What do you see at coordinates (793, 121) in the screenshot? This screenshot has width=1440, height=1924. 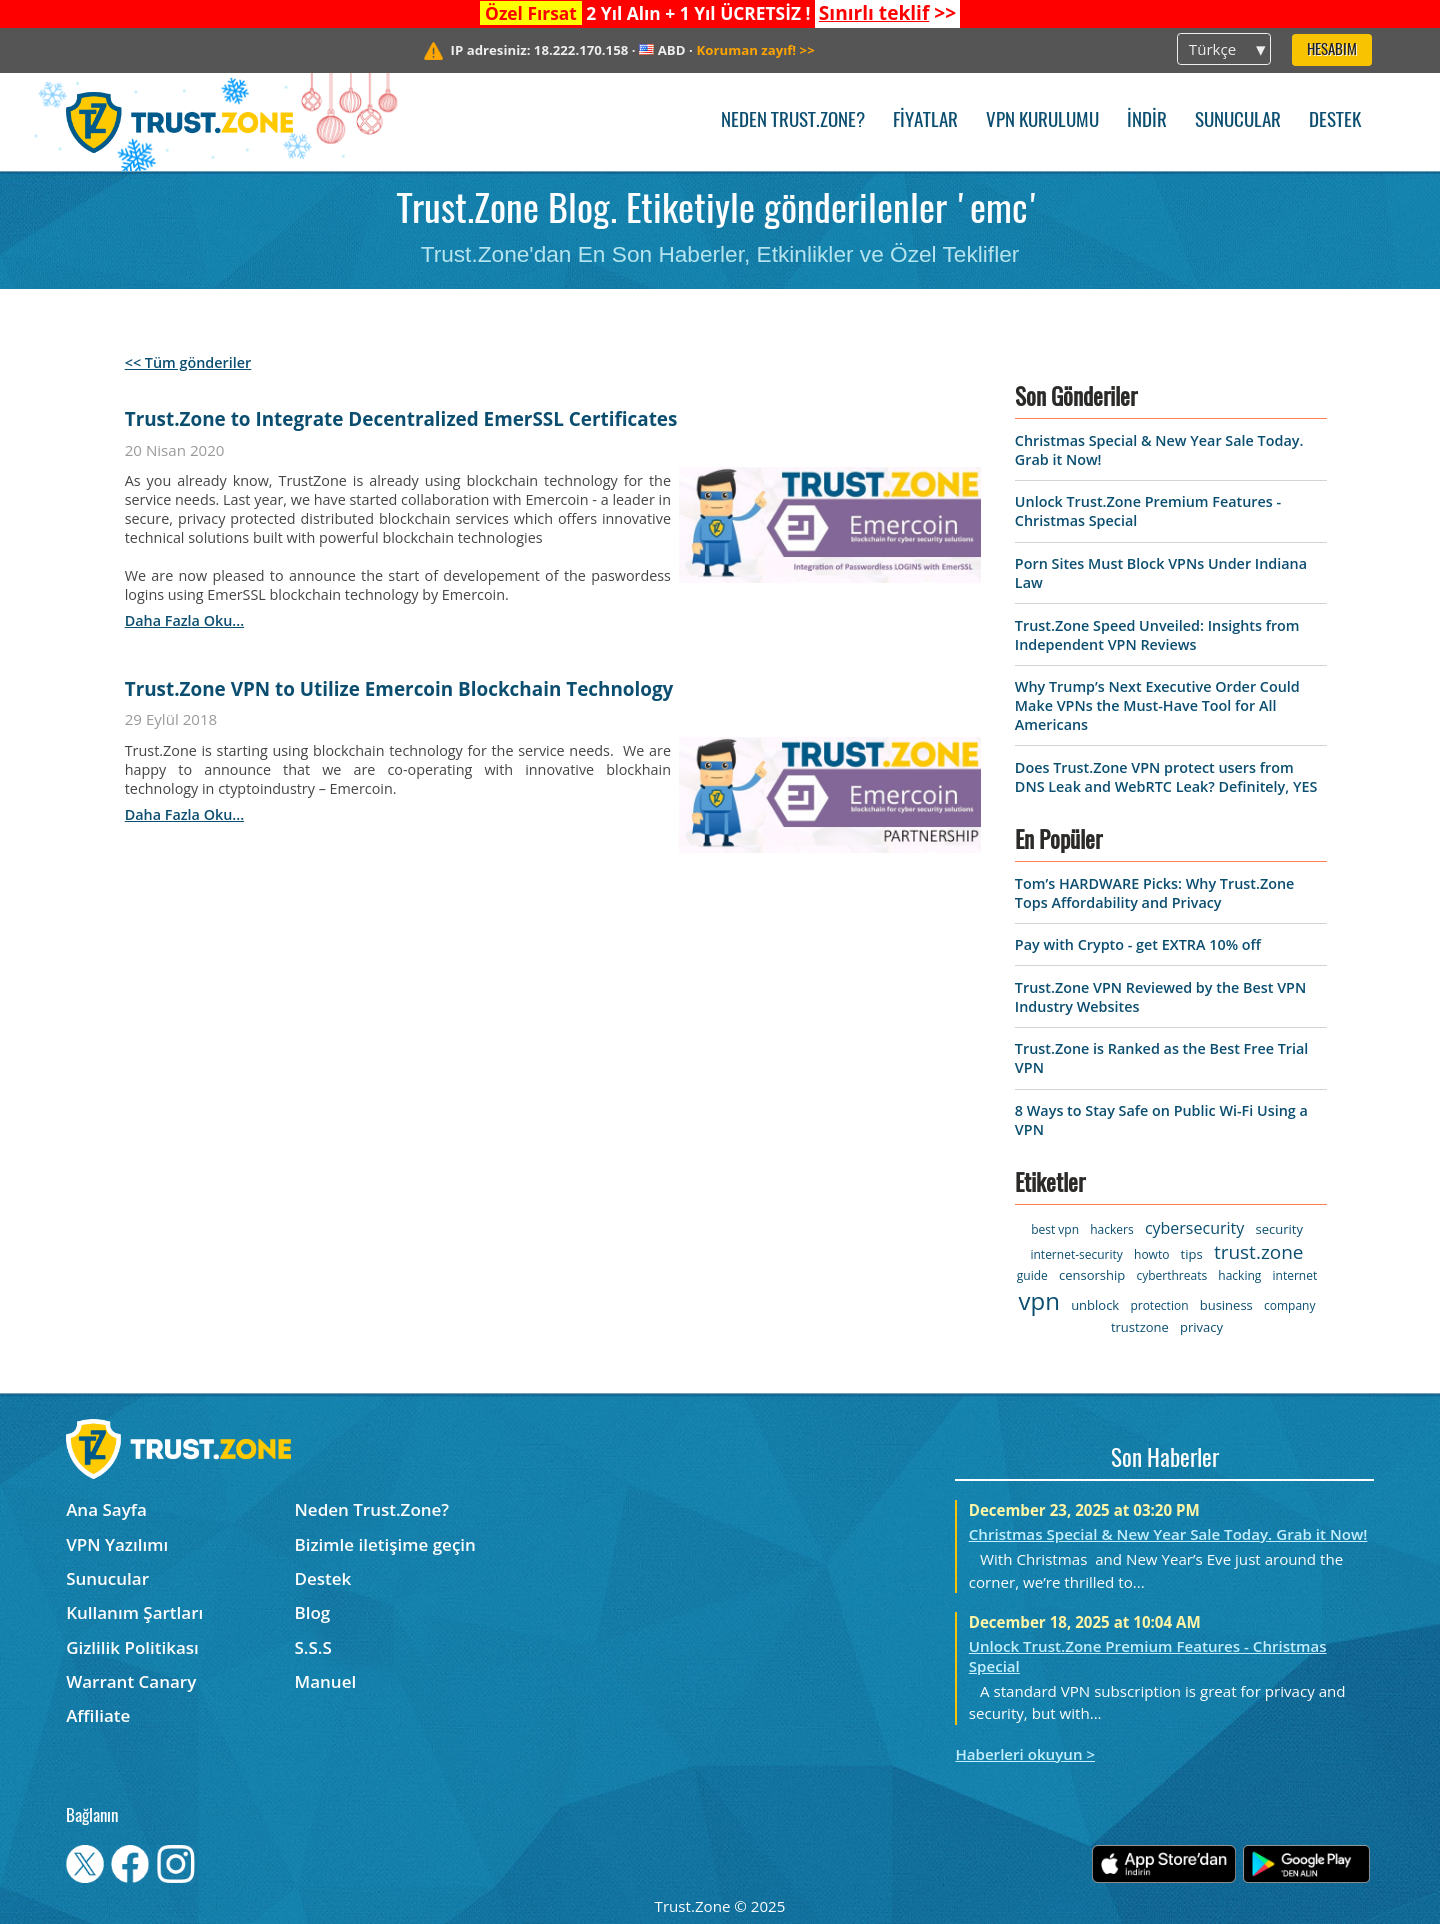 I see `Neden Trust.Zone?` at bounding box center [793, 121].